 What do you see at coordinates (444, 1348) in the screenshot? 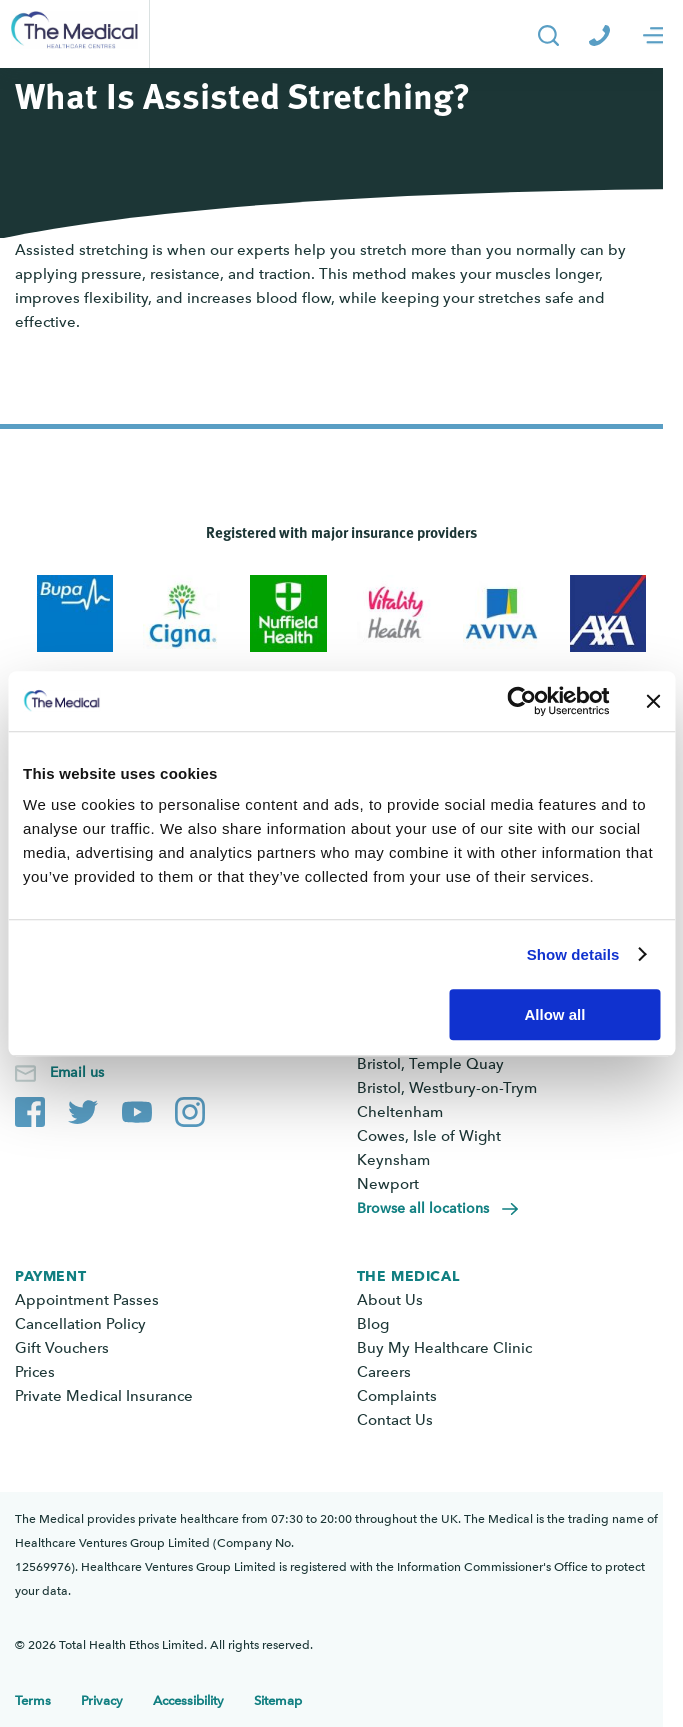
I see `Buy My Healthcare Clinic` at bounding box center [444, 1348].